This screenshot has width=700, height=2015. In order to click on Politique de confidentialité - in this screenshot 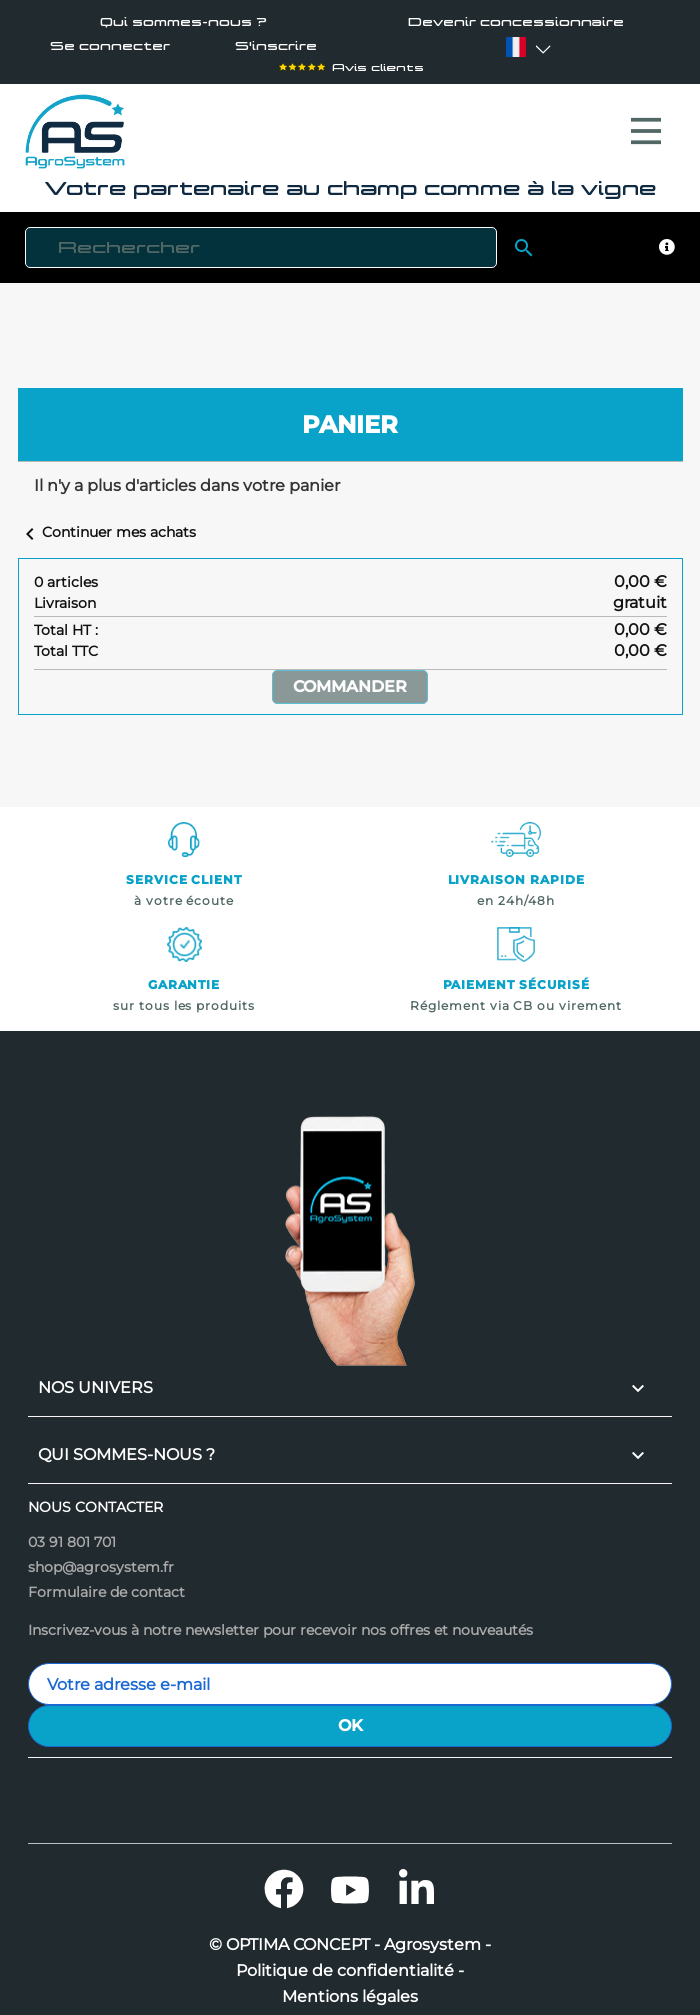, I will do `click(350, 1961)`.